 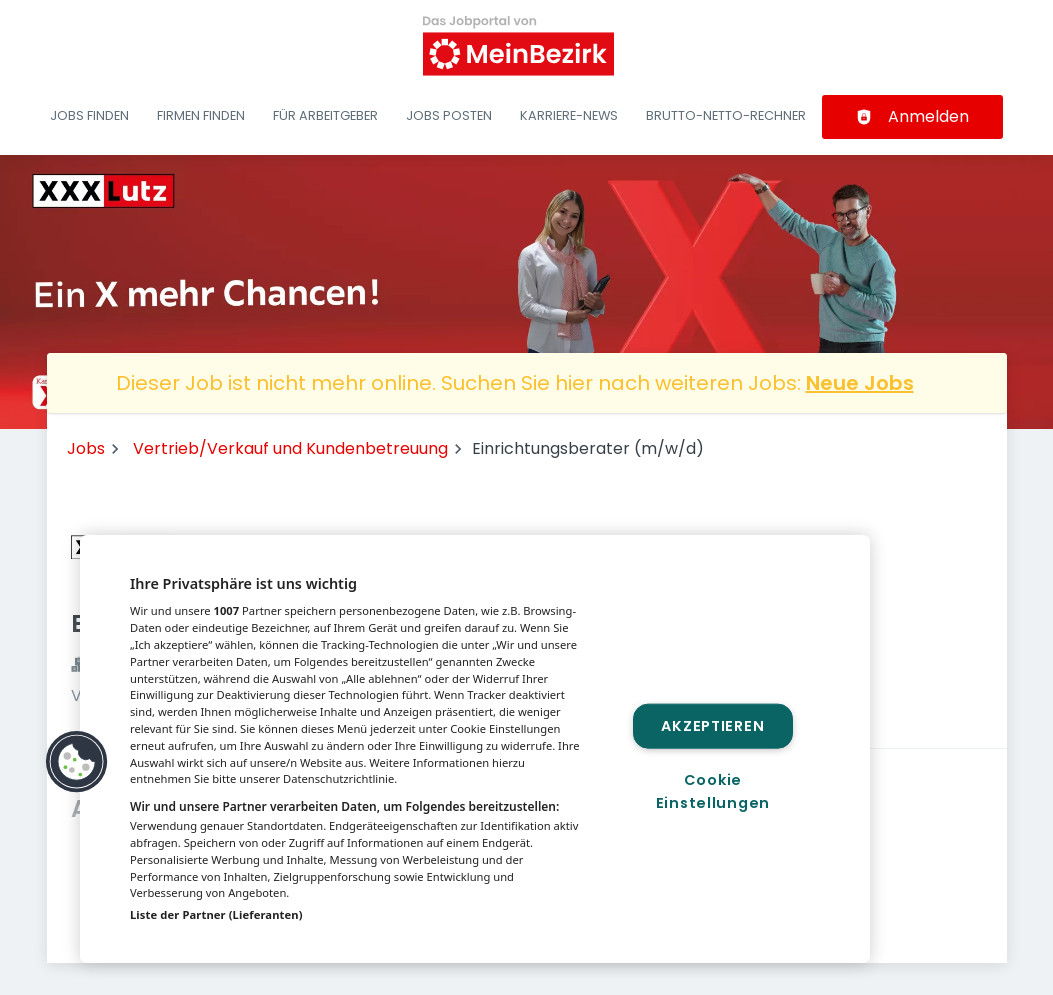 I want to click on Jobs finden, so click(x=89, y=115).